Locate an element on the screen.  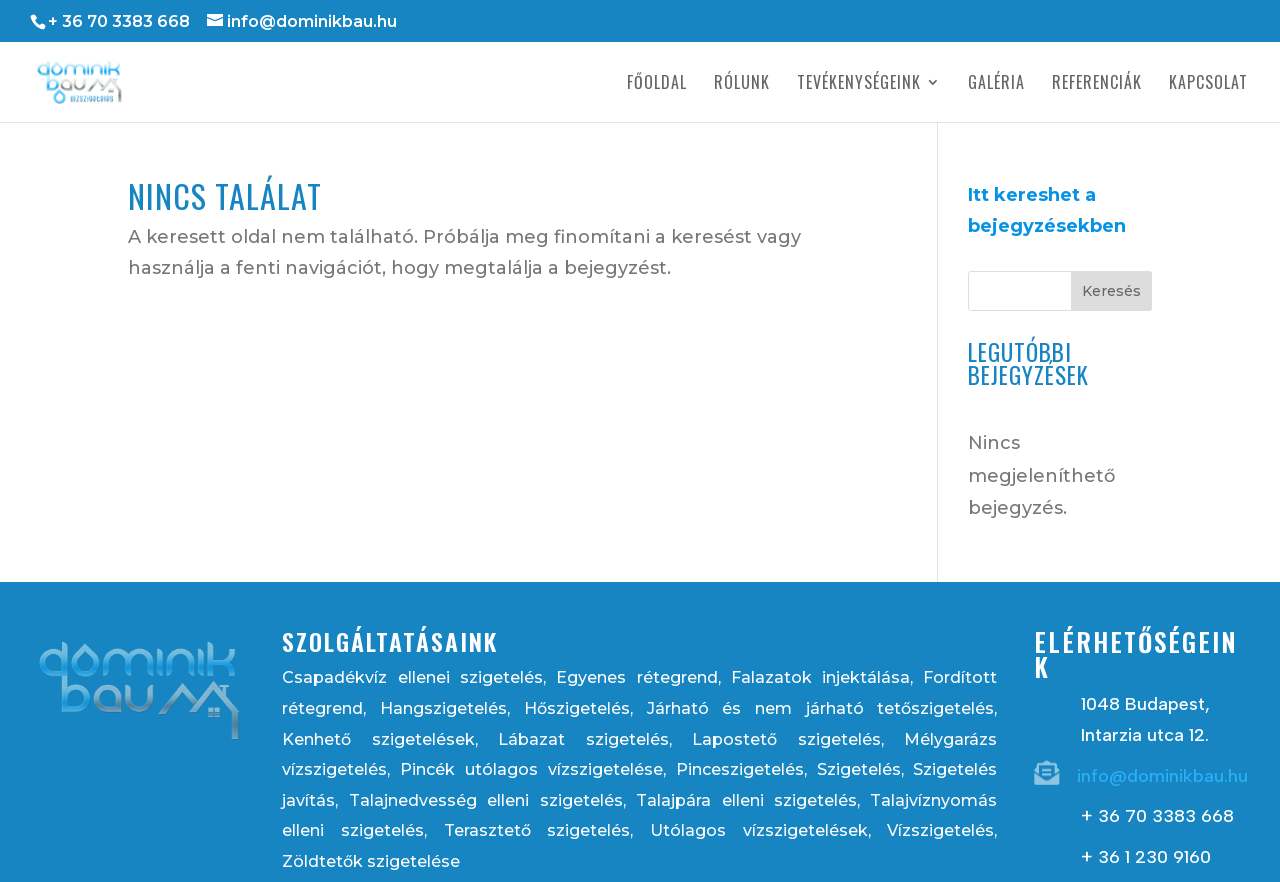
Referenciák is located at coordinates (1097, 84).